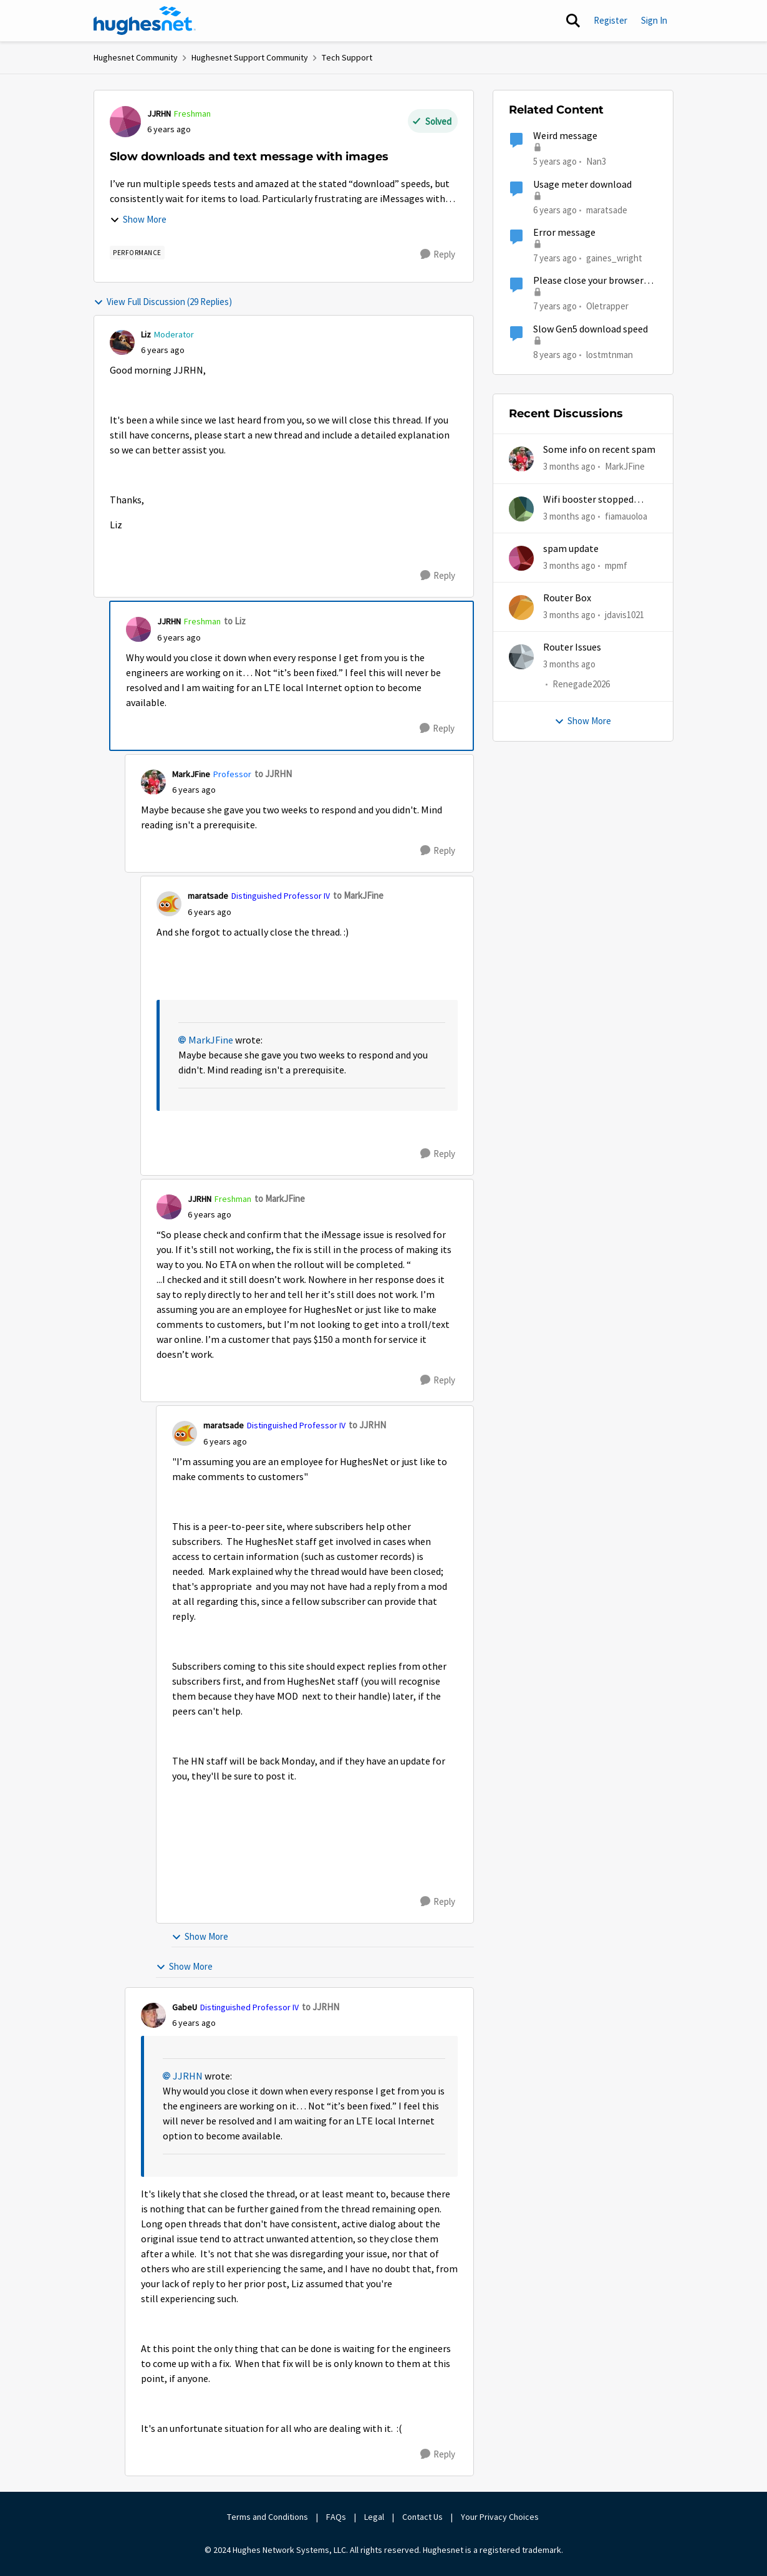 Image resolution: width=767 pixels, height=2576 pixels. What do you see at coordinates (590, 329) in the screenshot?
I see `Slow Gen5 download speed` at bounding box center [590, 329].